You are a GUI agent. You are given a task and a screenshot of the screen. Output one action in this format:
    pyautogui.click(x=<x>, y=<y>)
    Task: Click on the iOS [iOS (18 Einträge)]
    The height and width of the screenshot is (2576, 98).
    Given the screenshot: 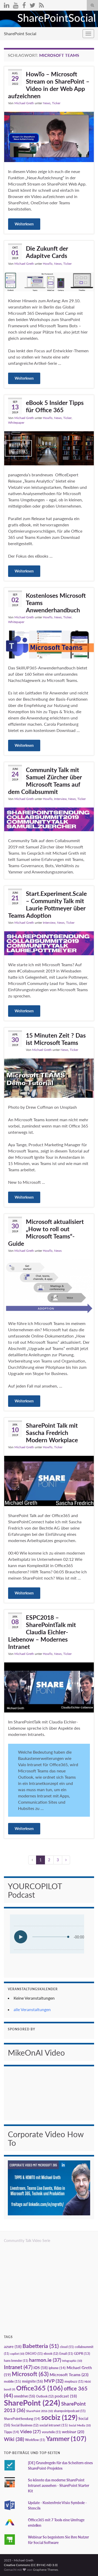 What is the action you would take?
    pyautogui.click(x=40, y=2367)
    